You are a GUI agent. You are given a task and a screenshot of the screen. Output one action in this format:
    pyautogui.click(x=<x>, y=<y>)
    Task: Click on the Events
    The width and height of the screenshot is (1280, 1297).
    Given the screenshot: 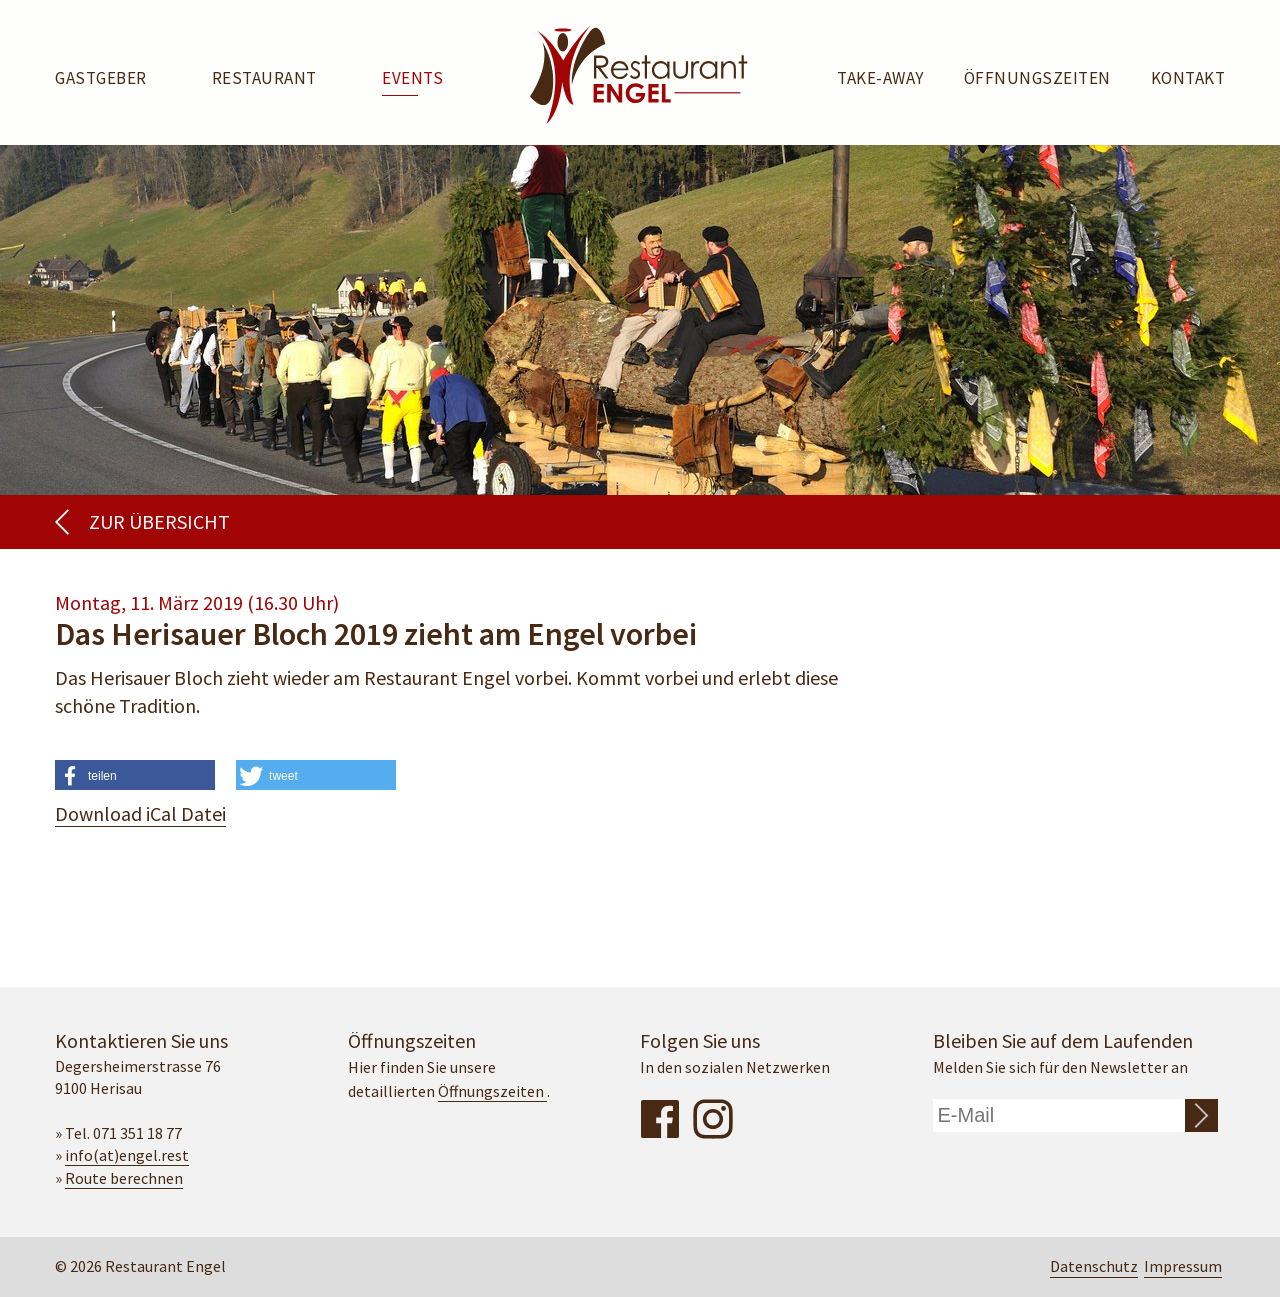 What is the action you would take?
    pyautogui.click(x=412, y=78)
    